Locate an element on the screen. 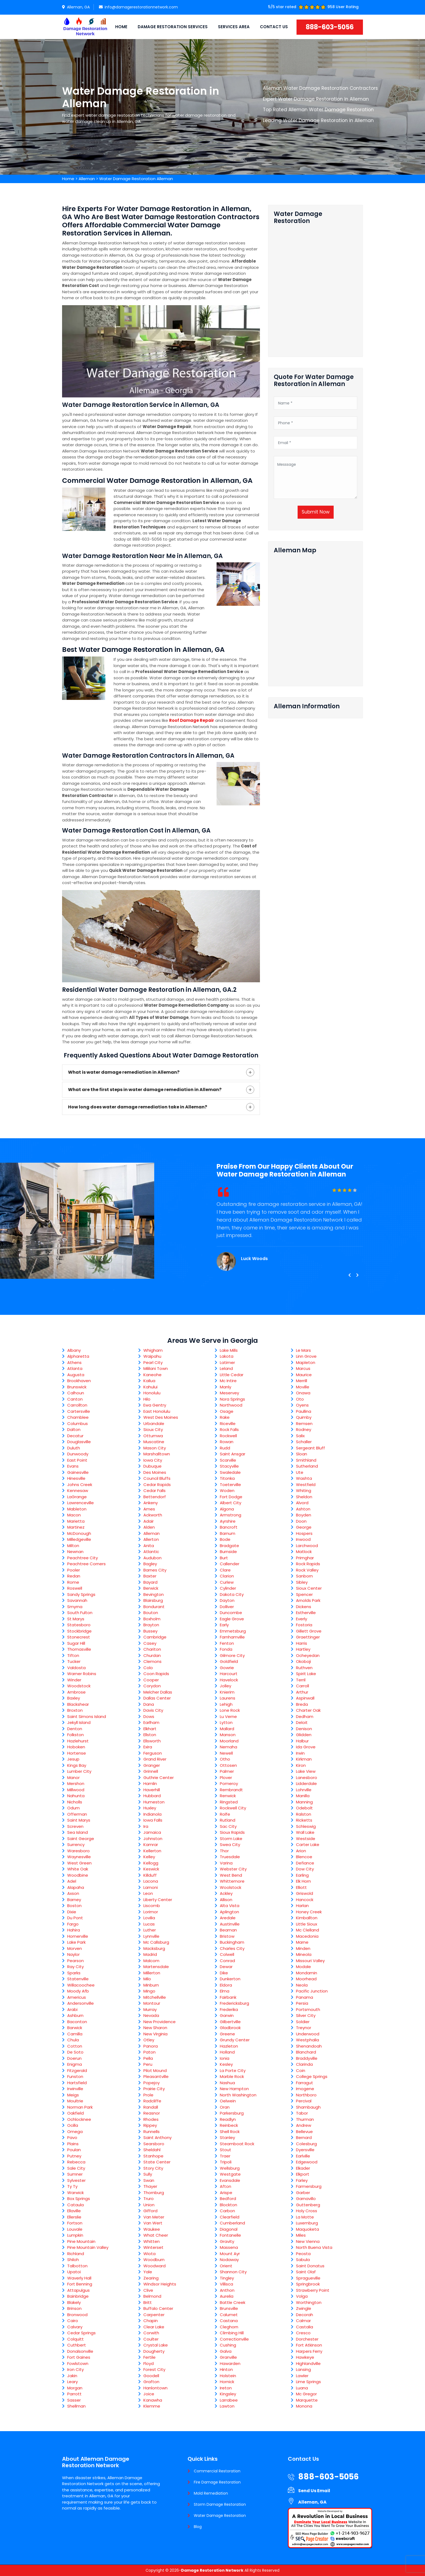 The width and height of the screenshot is (425, 2576). Lacona is located at coordinates (150, 1881).